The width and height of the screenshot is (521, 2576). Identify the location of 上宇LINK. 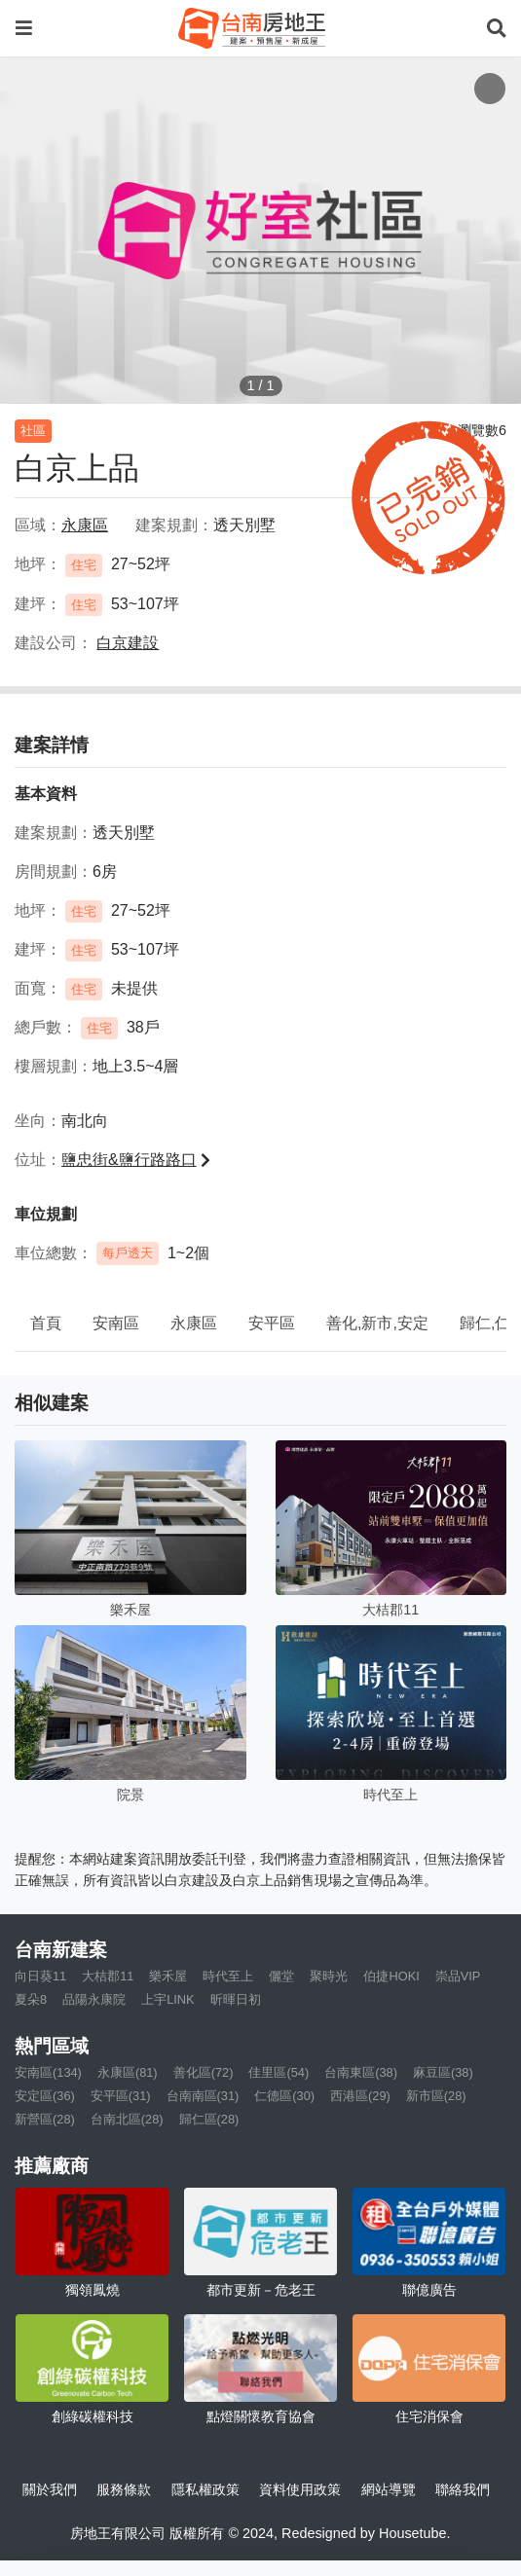
(167, 1999).